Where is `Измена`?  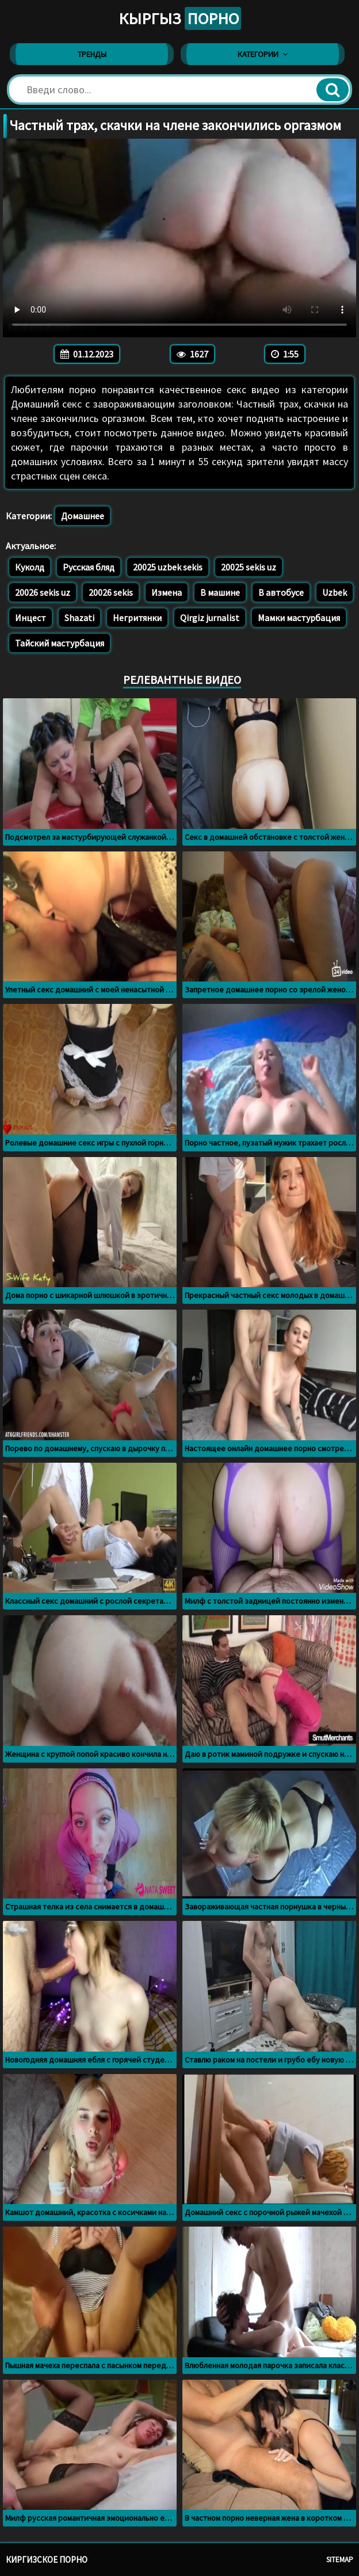 Измена is located at coordinates (166, 592).